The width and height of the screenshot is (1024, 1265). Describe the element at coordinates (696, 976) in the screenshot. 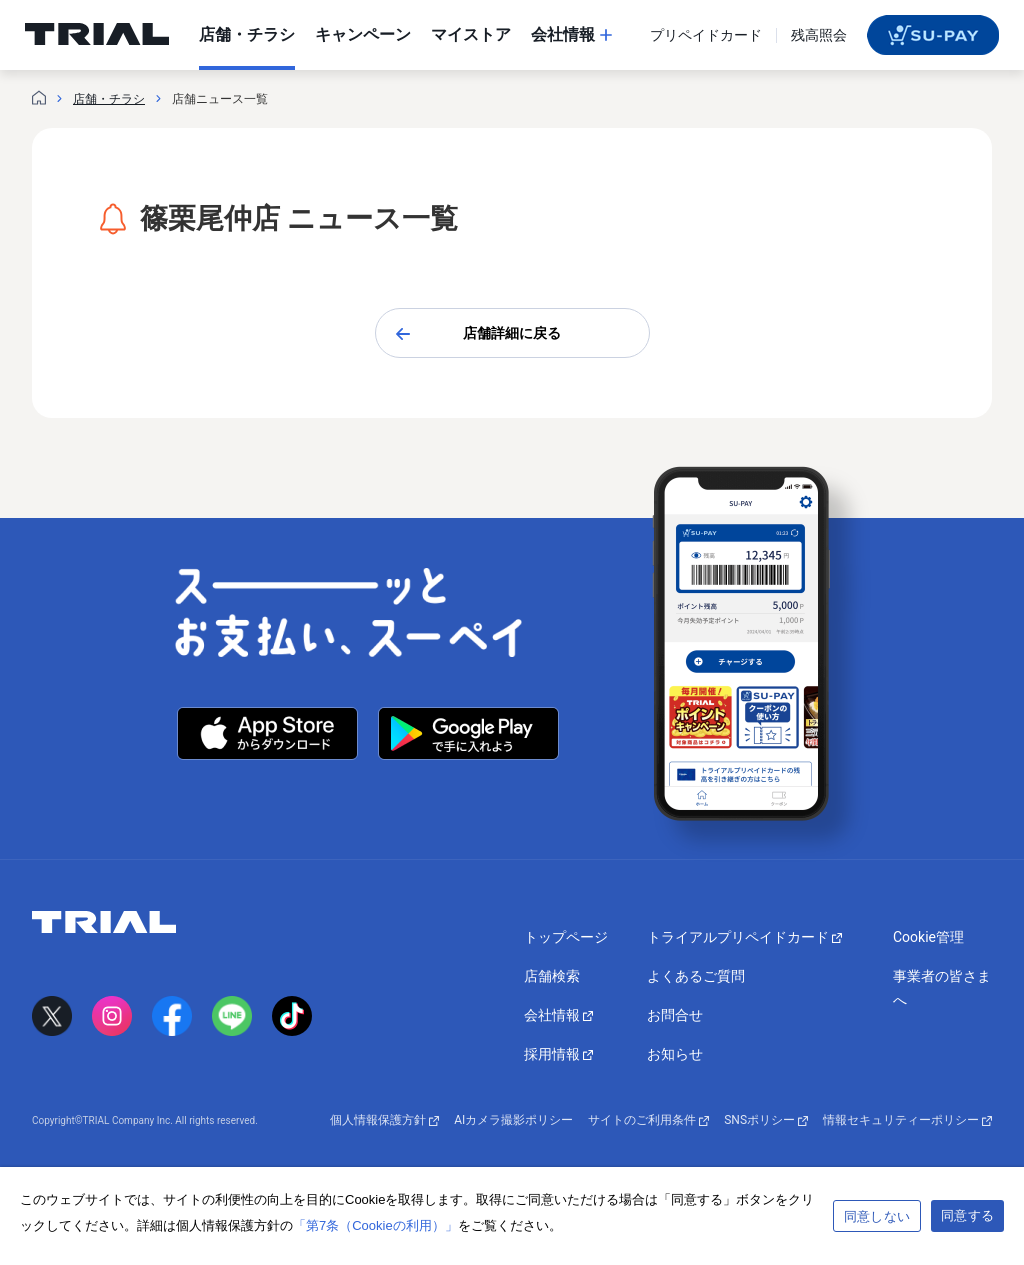

I see `よくあるご質問` at that location.